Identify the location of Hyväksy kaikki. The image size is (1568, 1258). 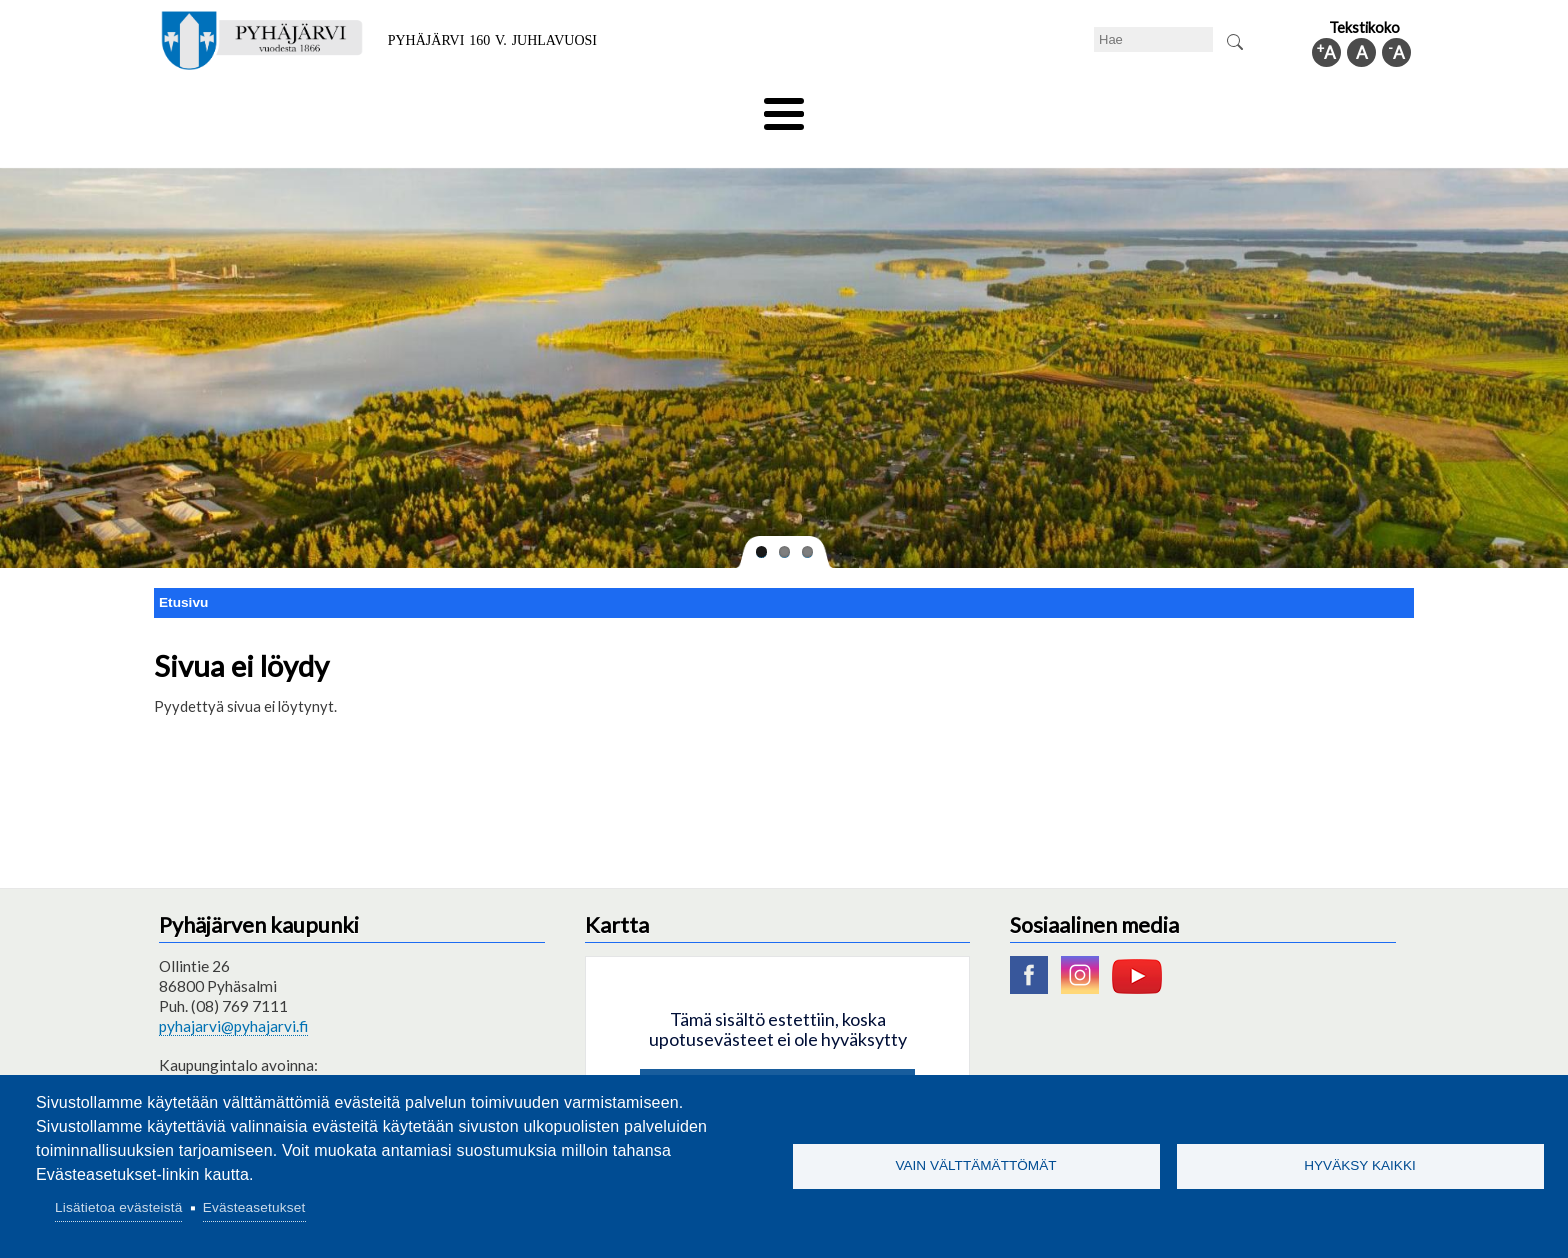
(1360, 1165).